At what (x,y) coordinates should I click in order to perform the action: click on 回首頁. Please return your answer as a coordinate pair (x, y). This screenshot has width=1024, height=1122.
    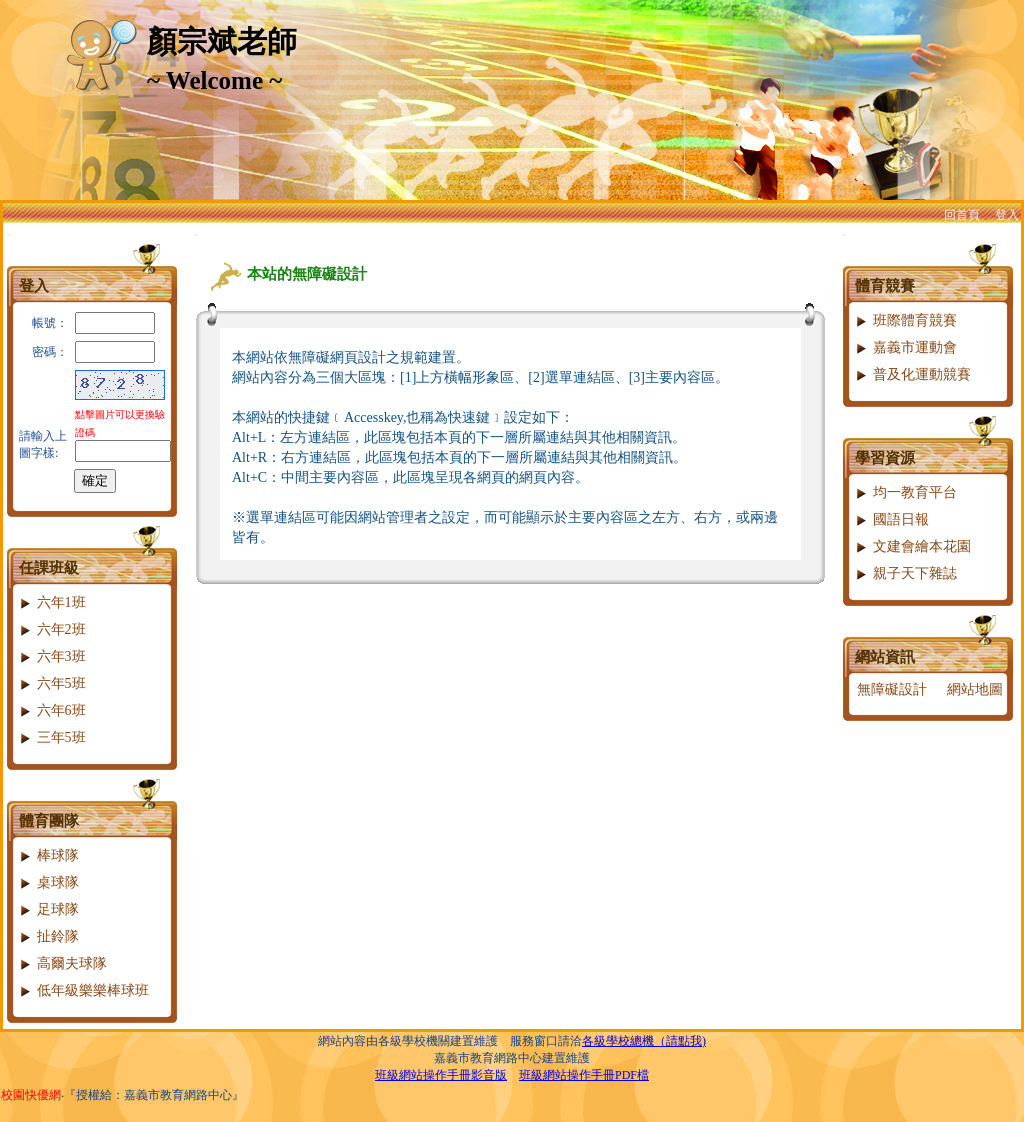
    Looking at the image, I should click on (962, 215).